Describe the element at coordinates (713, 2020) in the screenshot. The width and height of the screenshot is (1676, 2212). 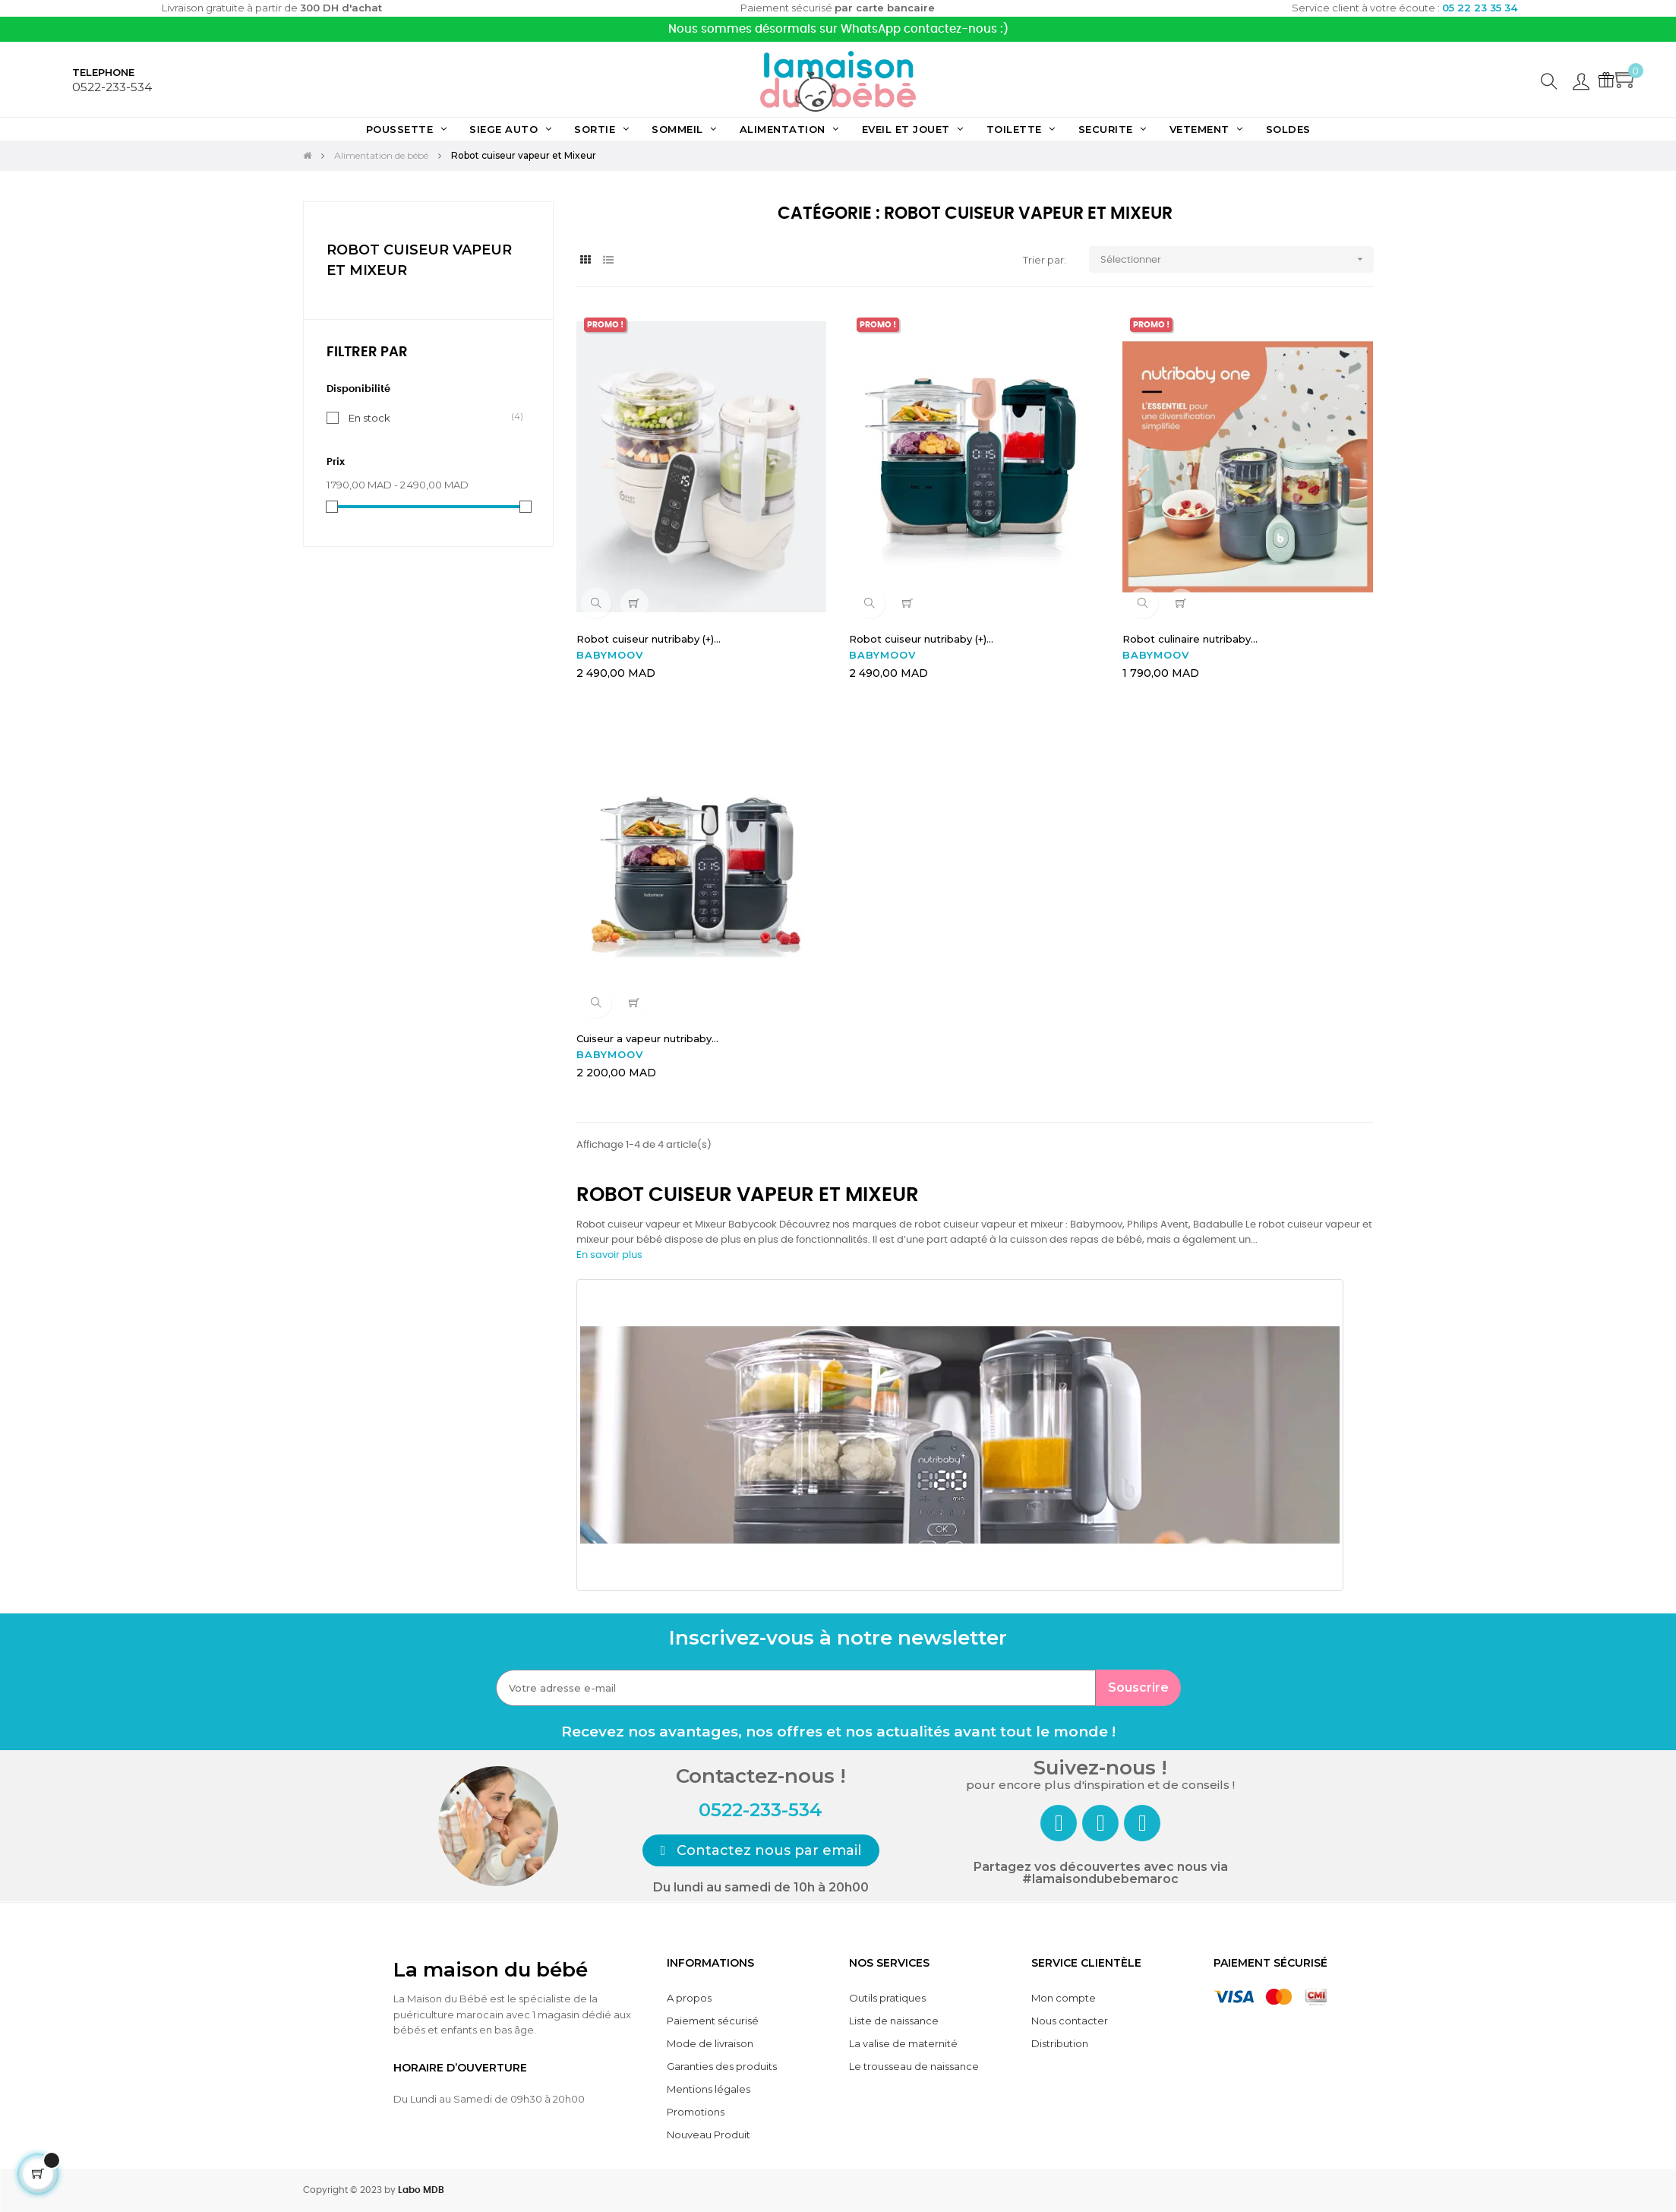
I see `Paiement sécurisé` at that location.